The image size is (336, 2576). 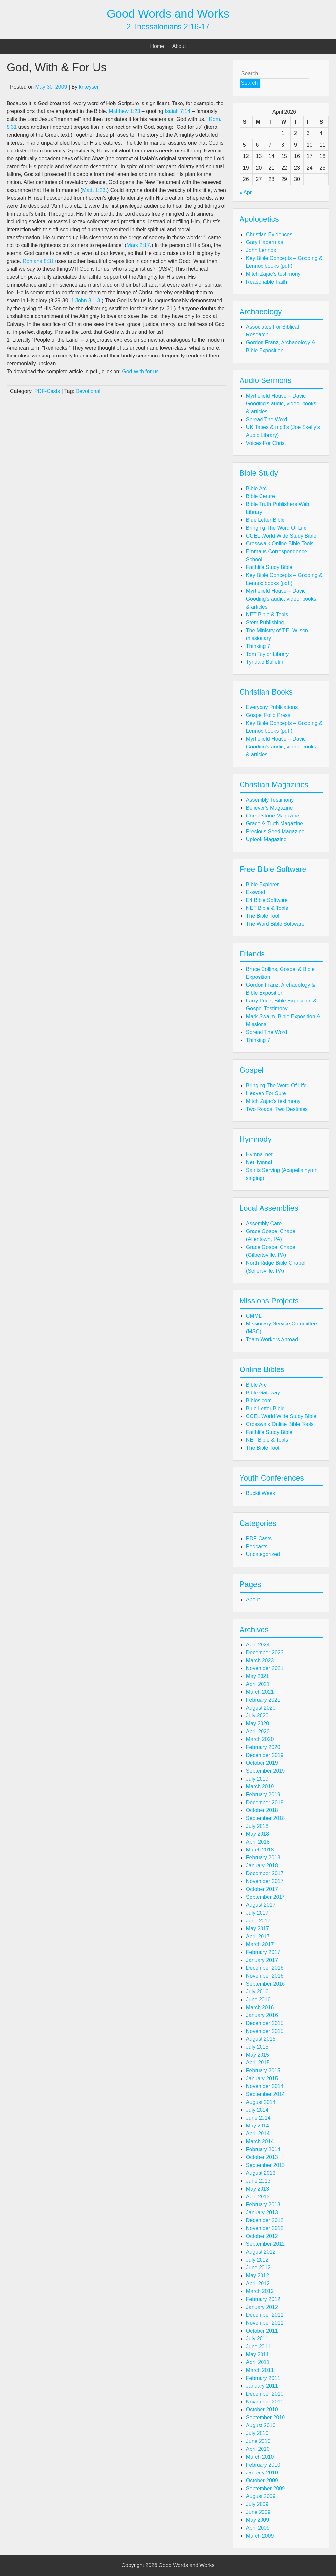 What do you see at coordinates (88, 391) in the screenshot?
I see `Devotional` at bounding box center [88, 391].